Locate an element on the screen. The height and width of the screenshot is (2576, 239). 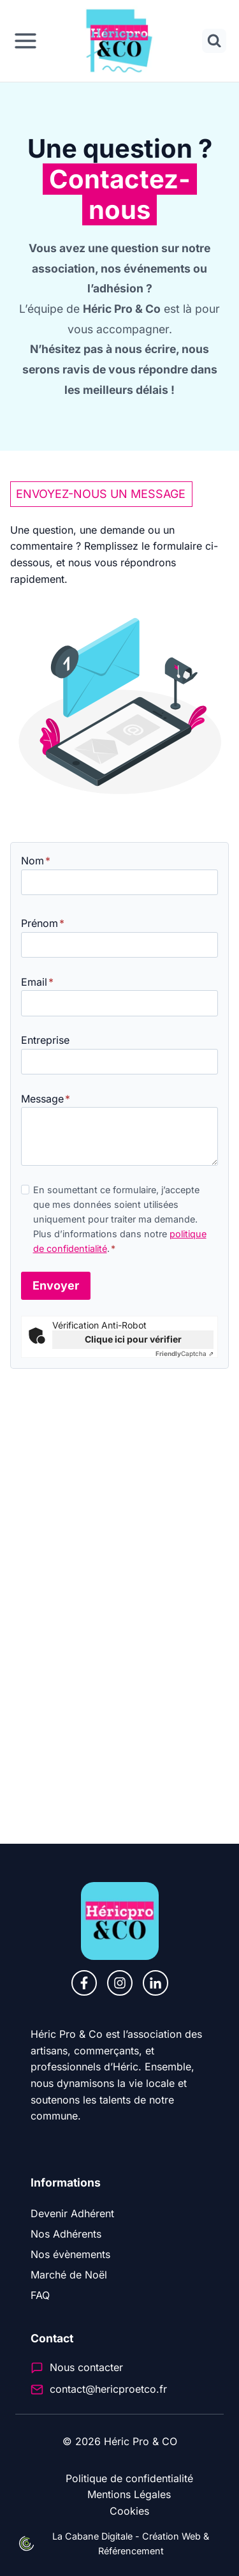
Devenir Adhérent is located at coordinates (72, 2213).